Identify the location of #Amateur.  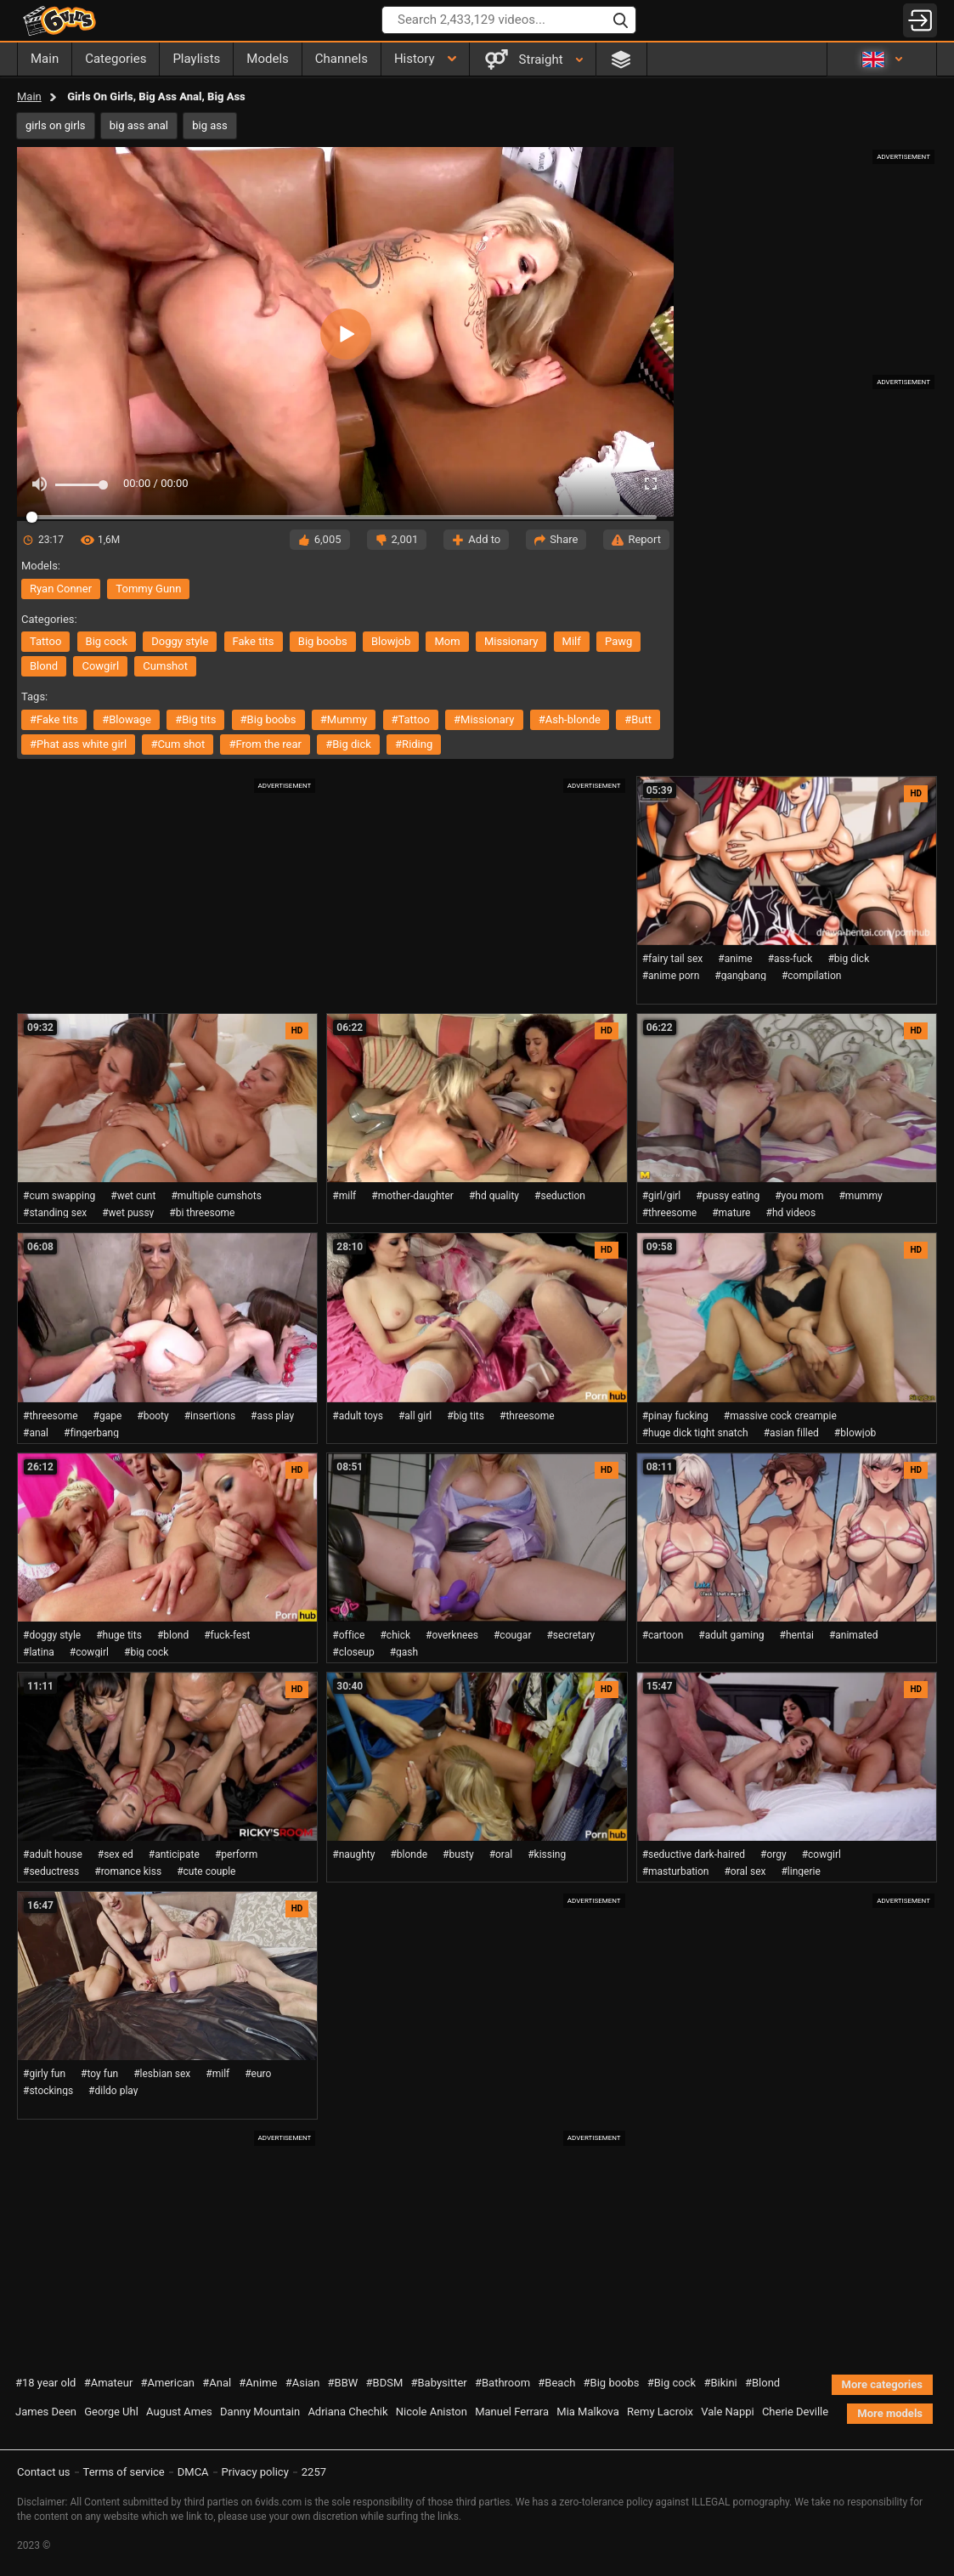
(108, 2382).